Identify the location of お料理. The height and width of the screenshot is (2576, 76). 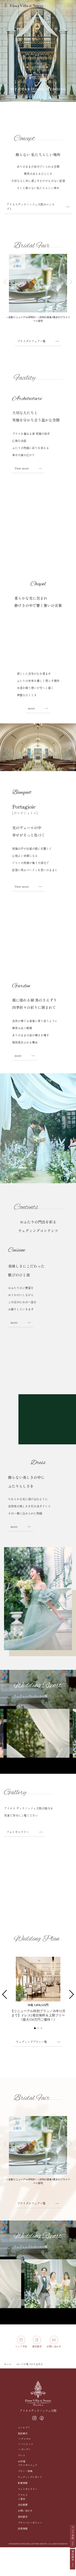
(21, 2461).